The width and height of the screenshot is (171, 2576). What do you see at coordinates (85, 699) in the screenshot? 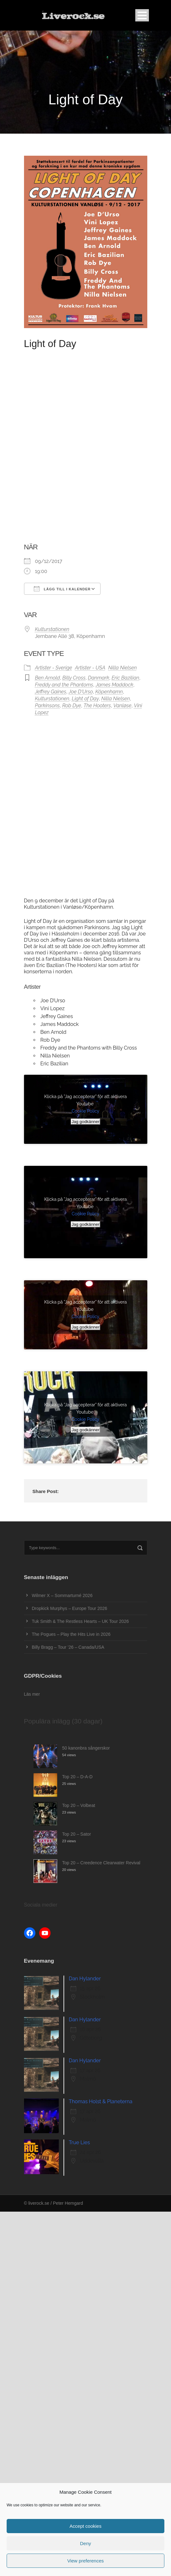
I see `Light of Day` at bounding box center [85, 699].